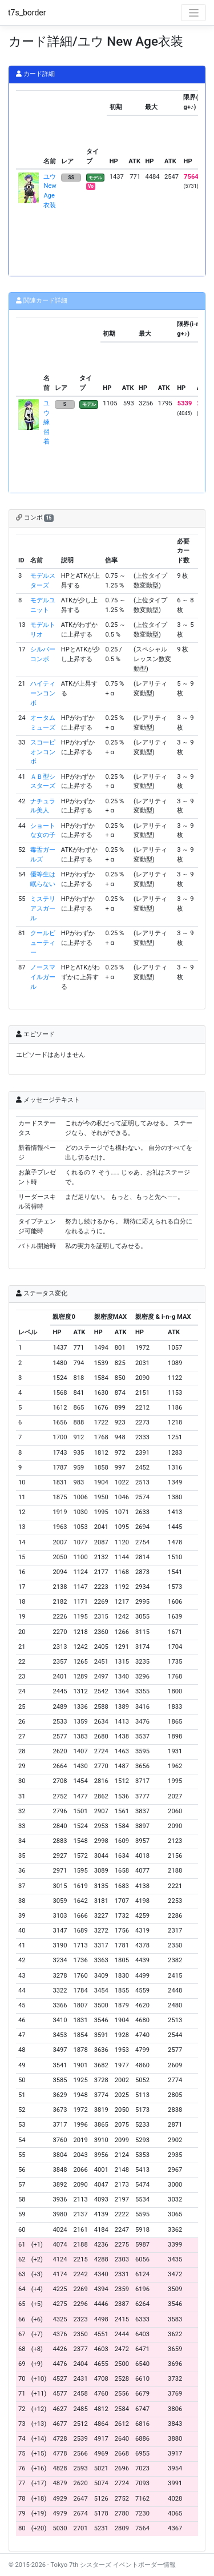 The image size is (214, 2576). What do you see at coordinates (193, 12) in the screenshot?
I see `[Toggle navigation]` at bounding box center [193, 12].